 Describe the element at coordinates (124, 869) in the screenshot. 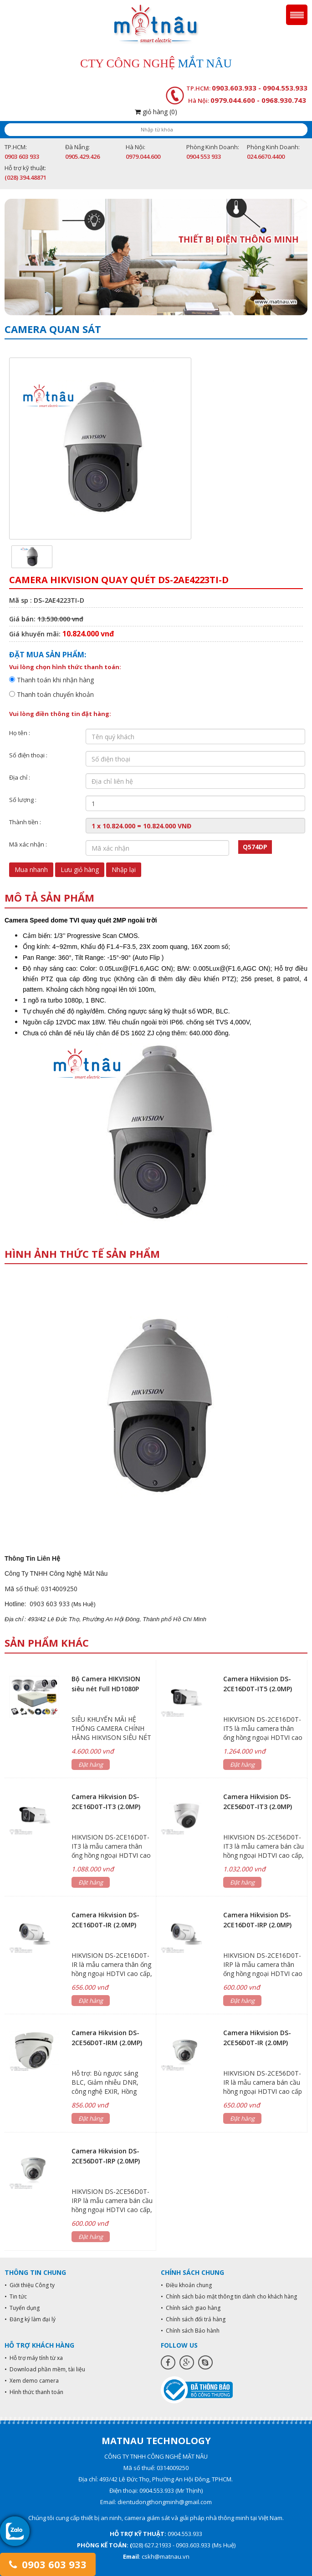

I see `Nhập lại` at that location.